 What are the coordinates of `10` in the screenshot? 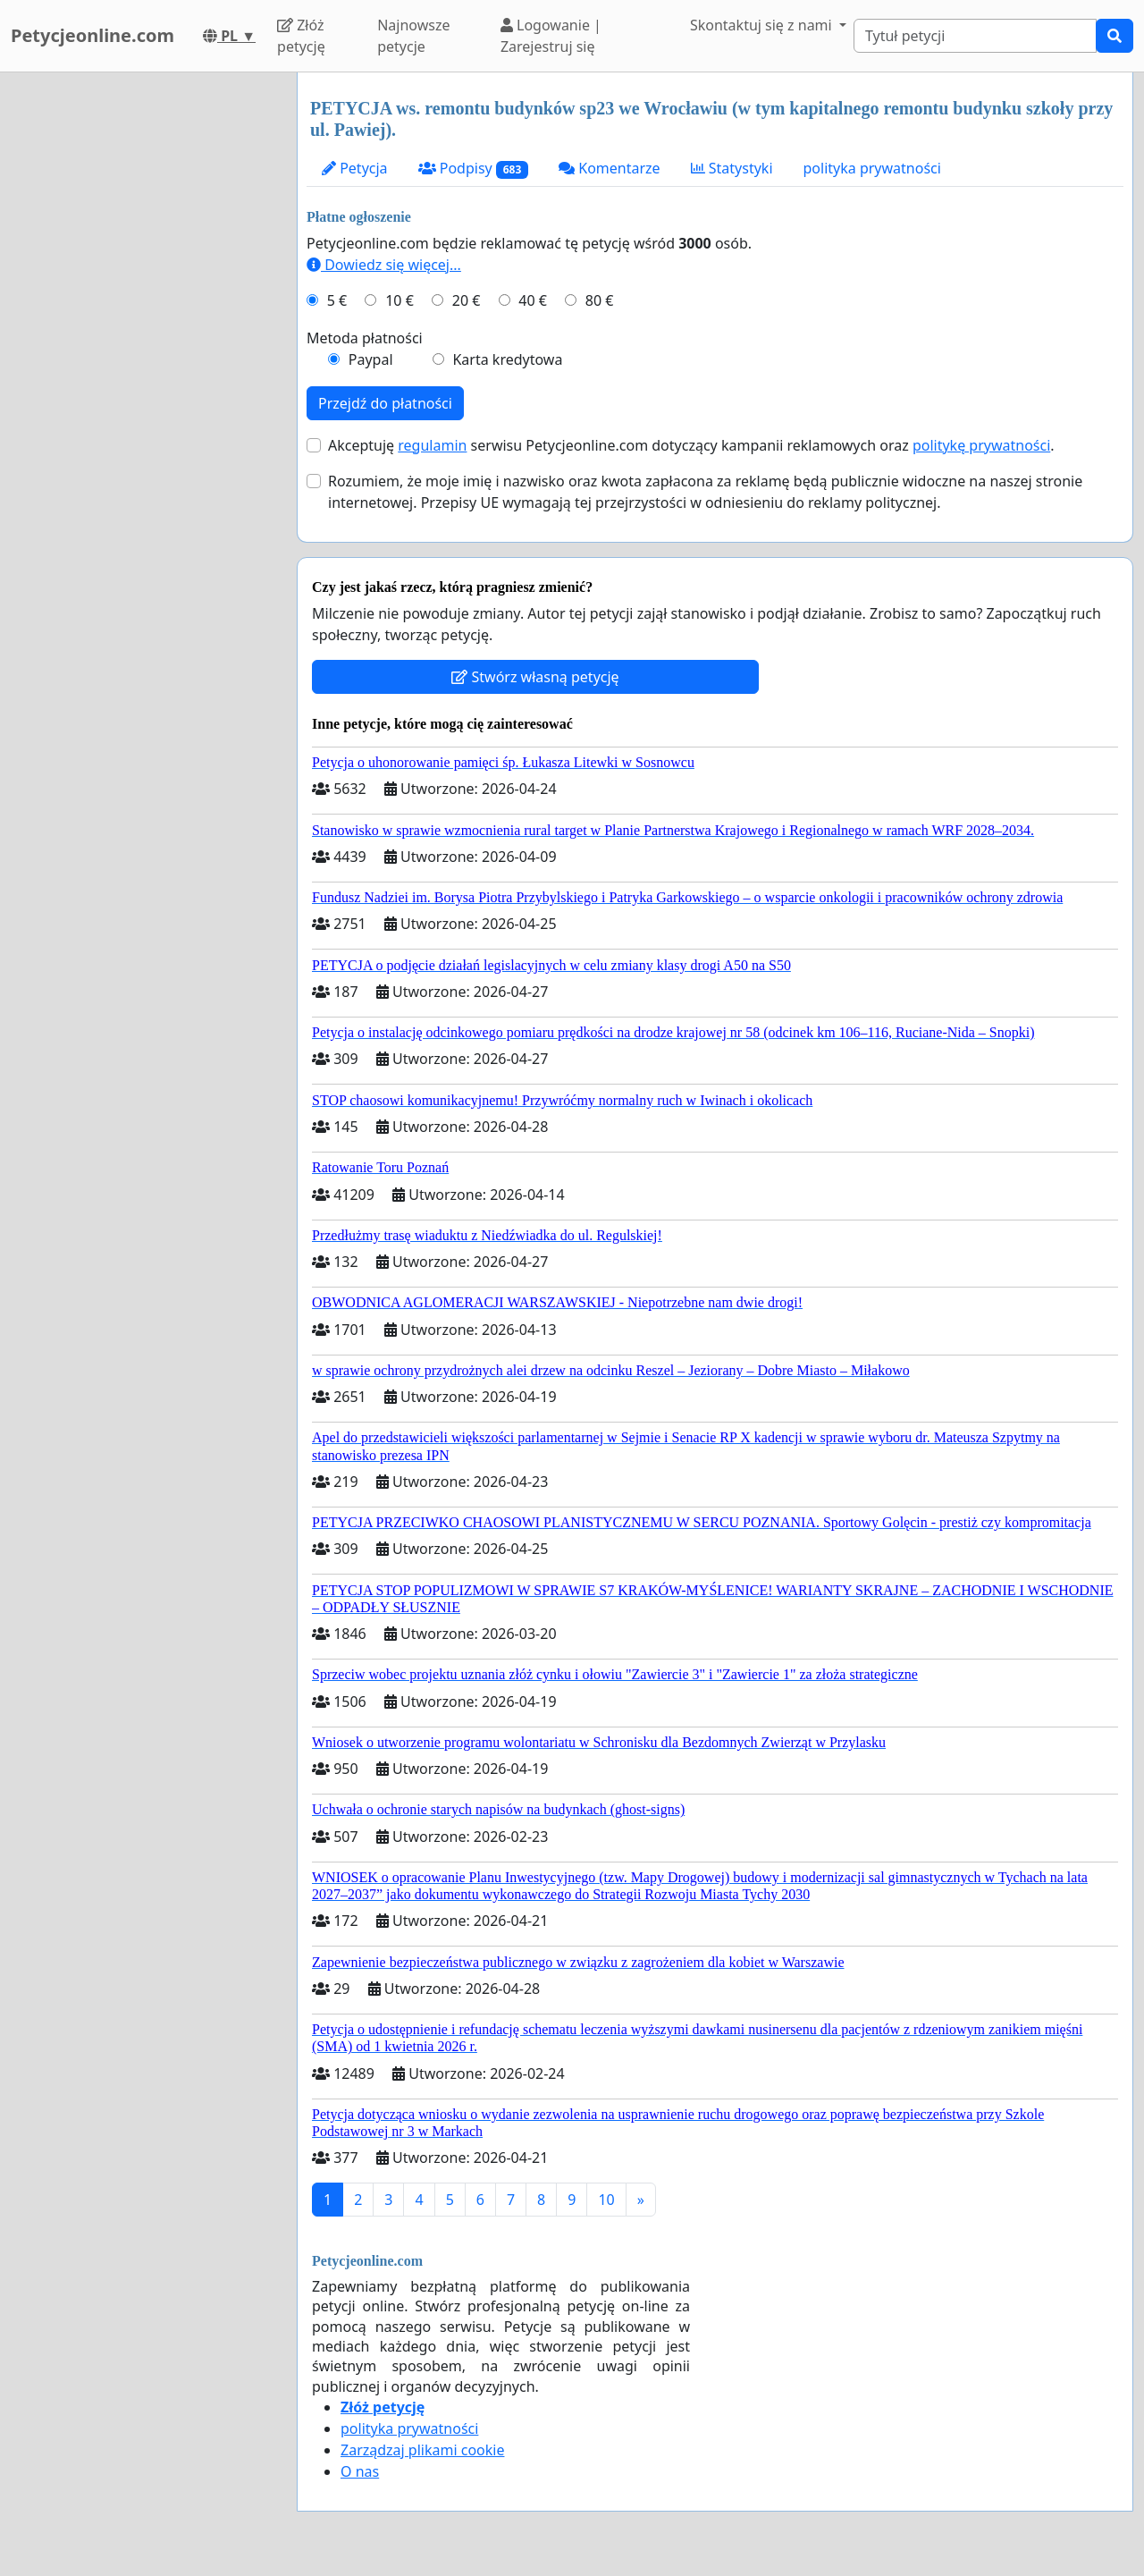 It's located at (606, 2199).